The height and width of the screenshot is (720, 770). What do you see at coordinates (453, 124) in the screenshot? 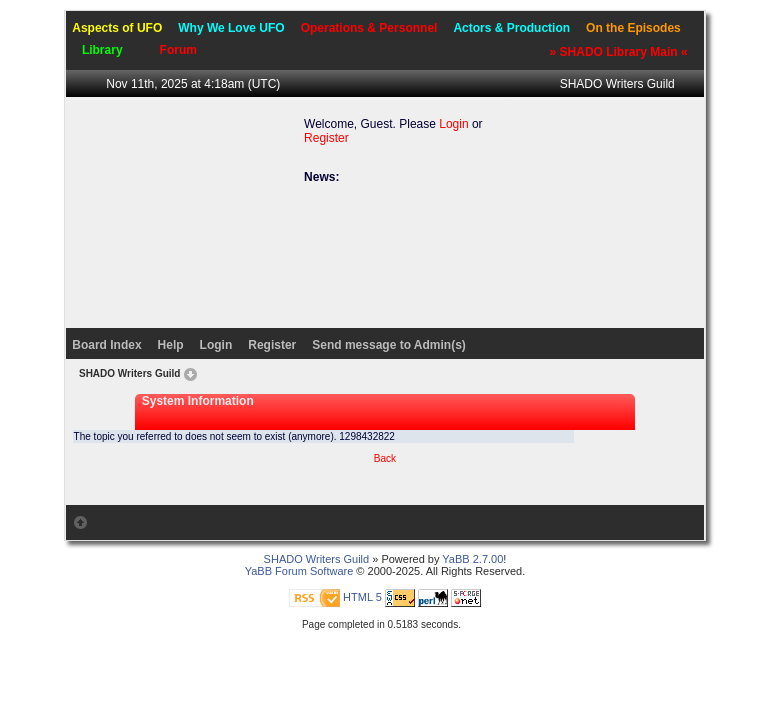
I see `Login` at bounding box center [453, 124].